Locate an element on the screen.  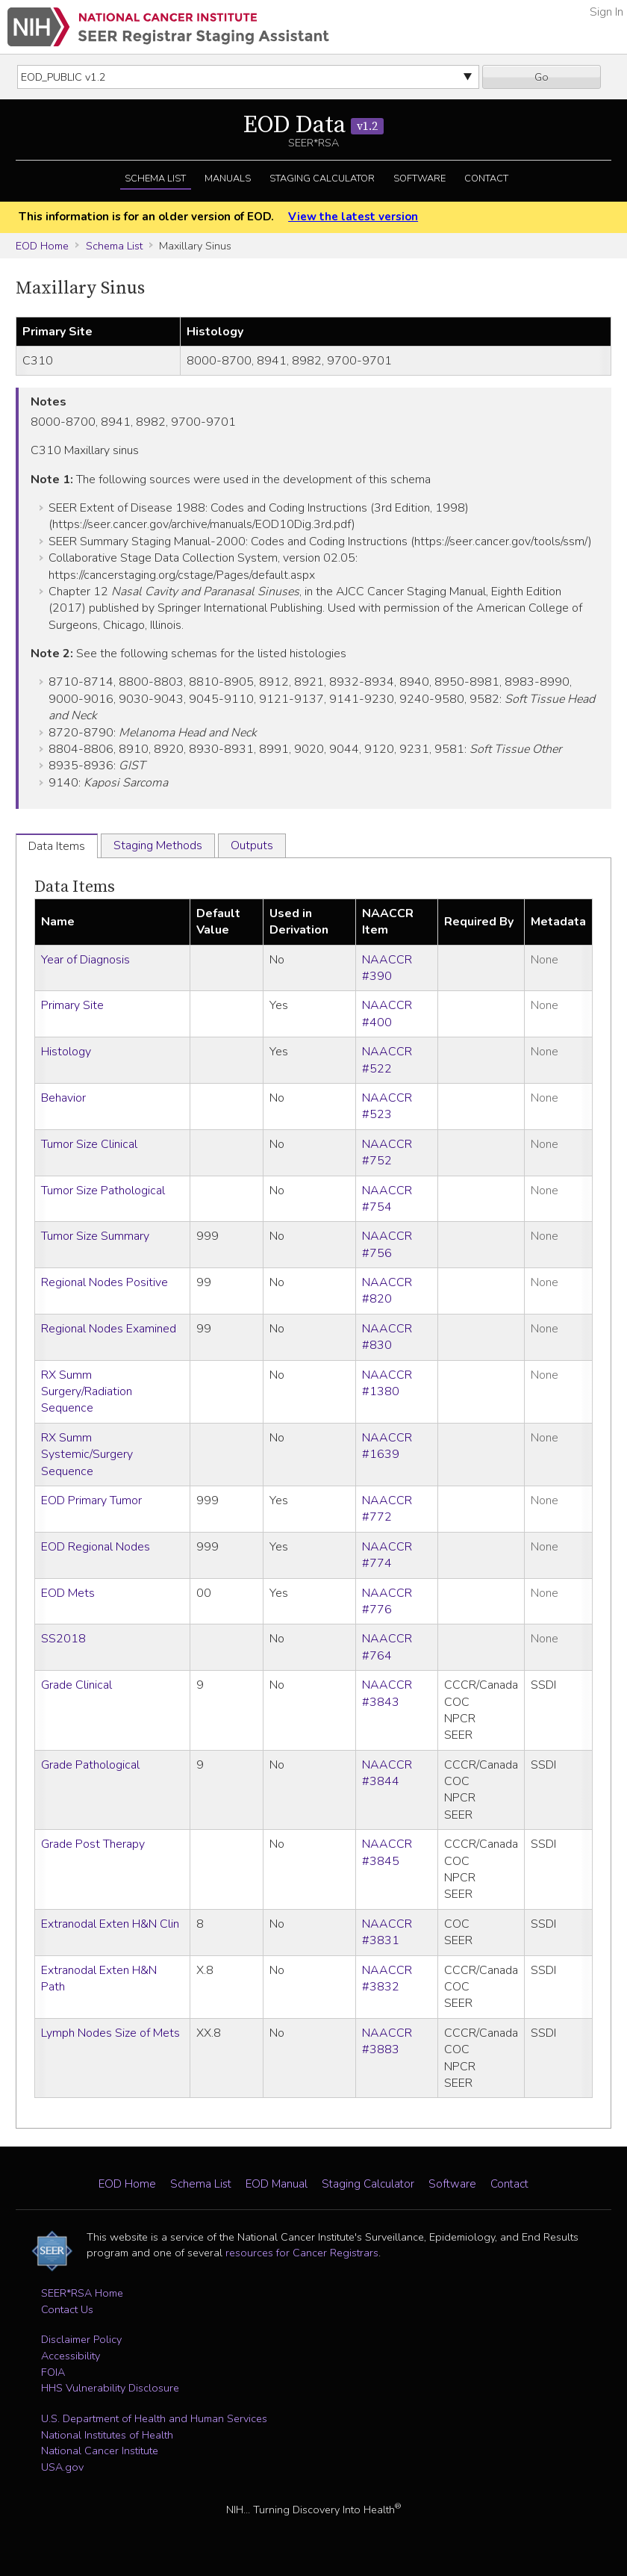
Accessibility is located at coordinates (70, 2355).